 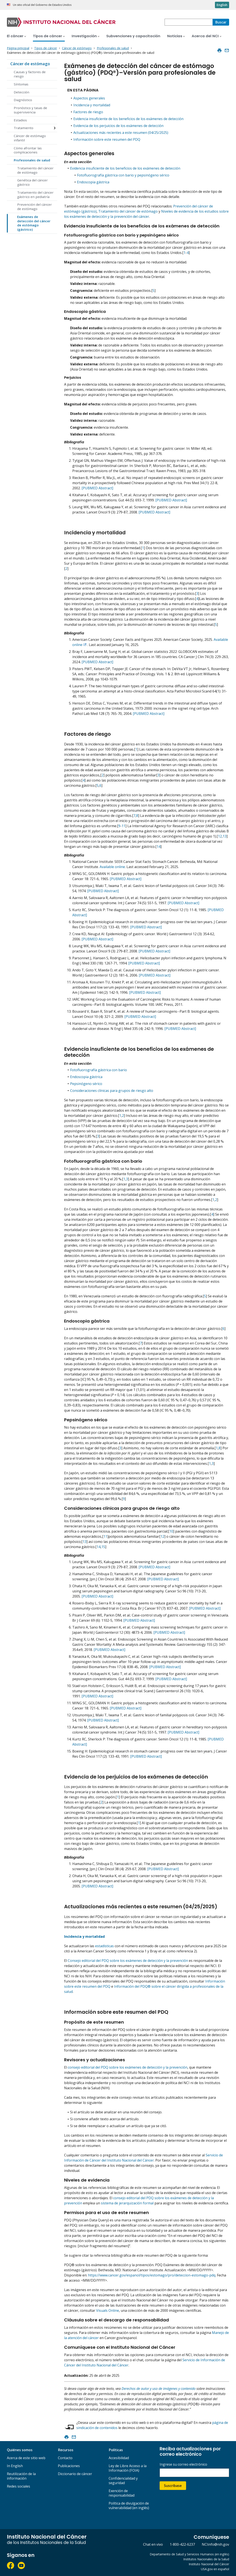 What do you see at coordinates (151, 2275) in the screenshot?
I see `https://www.cancer.gov/espanol/tipos/estomago/pro/deteccion-estomago-pdq` at bounding box center [151, 2275].